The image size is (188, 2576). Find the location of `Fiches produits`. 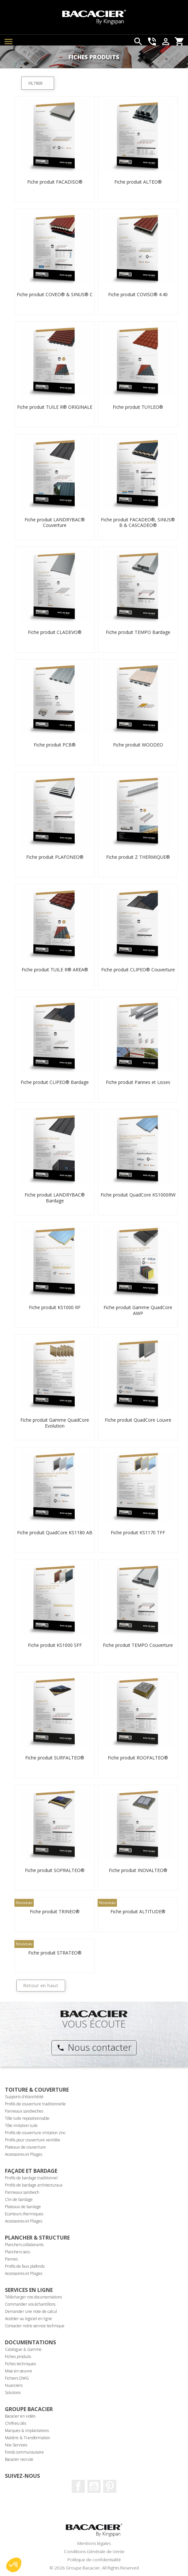

Fiches produits is located at coordinates (18, 2356).